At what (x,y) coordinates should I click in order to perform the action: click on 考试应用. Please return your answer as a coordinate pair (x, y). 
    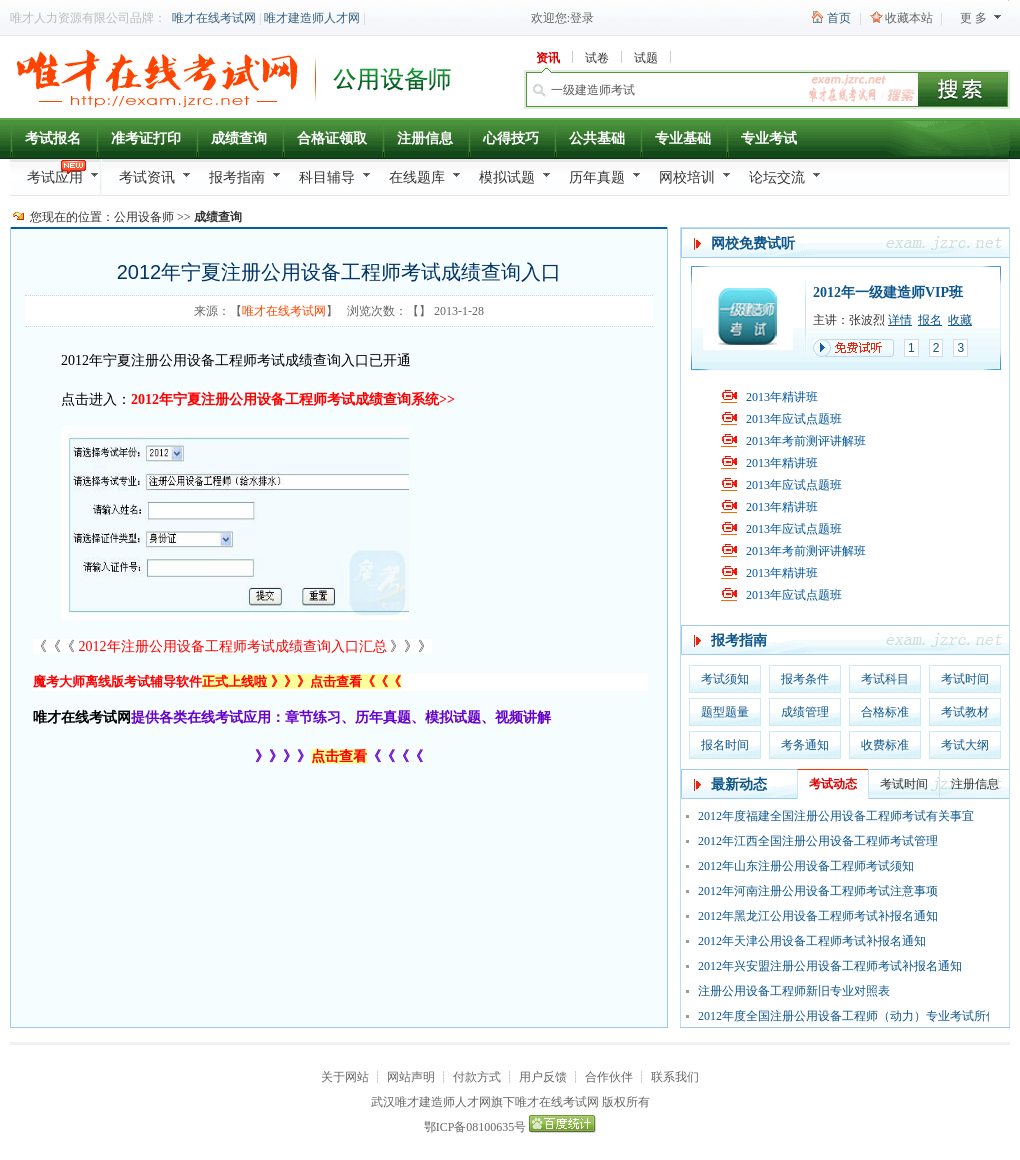
    Looking at the image, I should click on (55, 177).